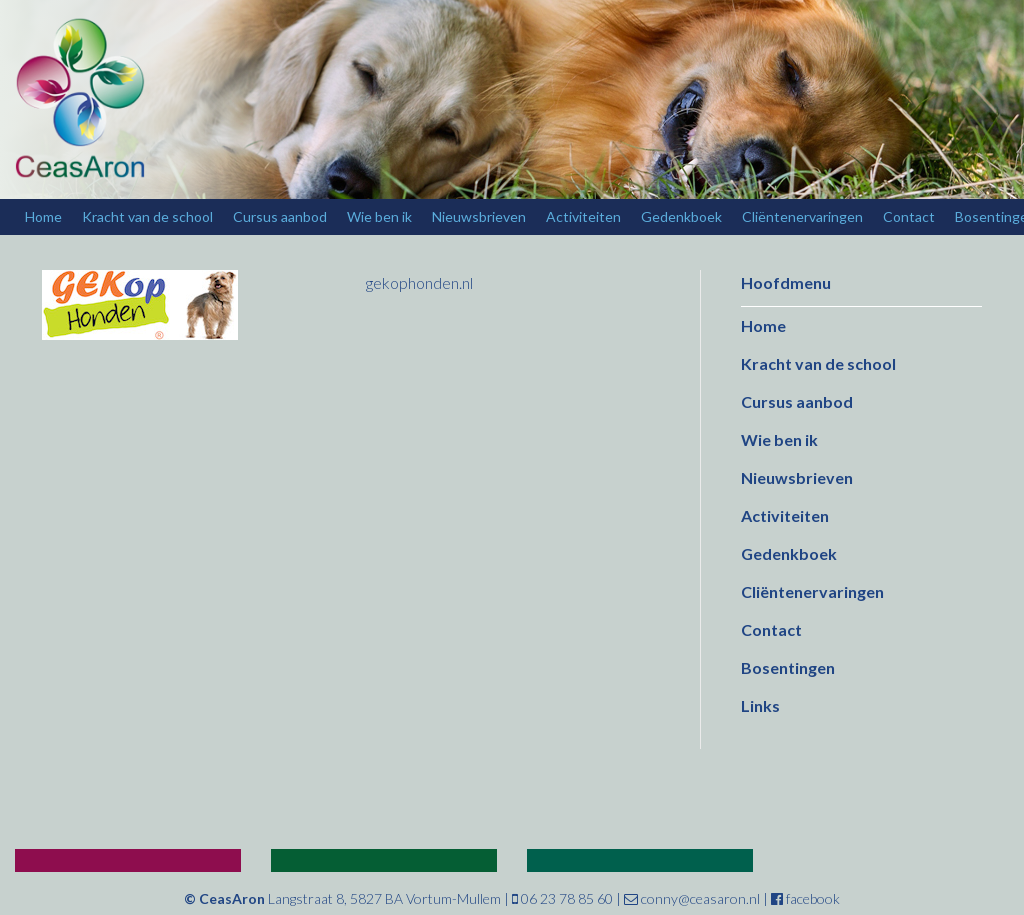 This screenshot has height=915, width=1024. Describe the element at coordinates (802, 216) in the screenshot. I see `Cliëntenervaringen` at that location.